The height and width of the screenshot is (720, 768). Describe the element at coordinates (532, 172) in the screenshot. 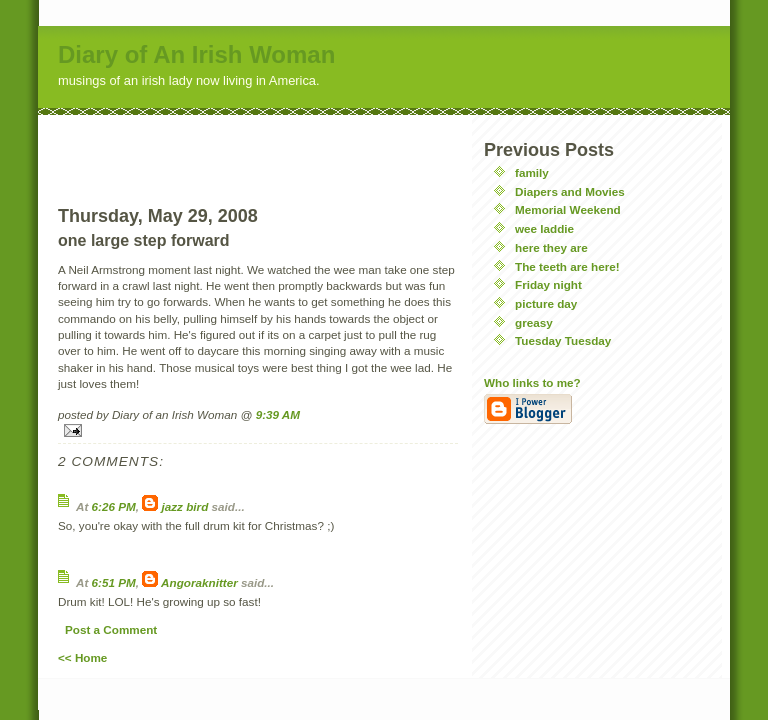

I see `family` at that location.